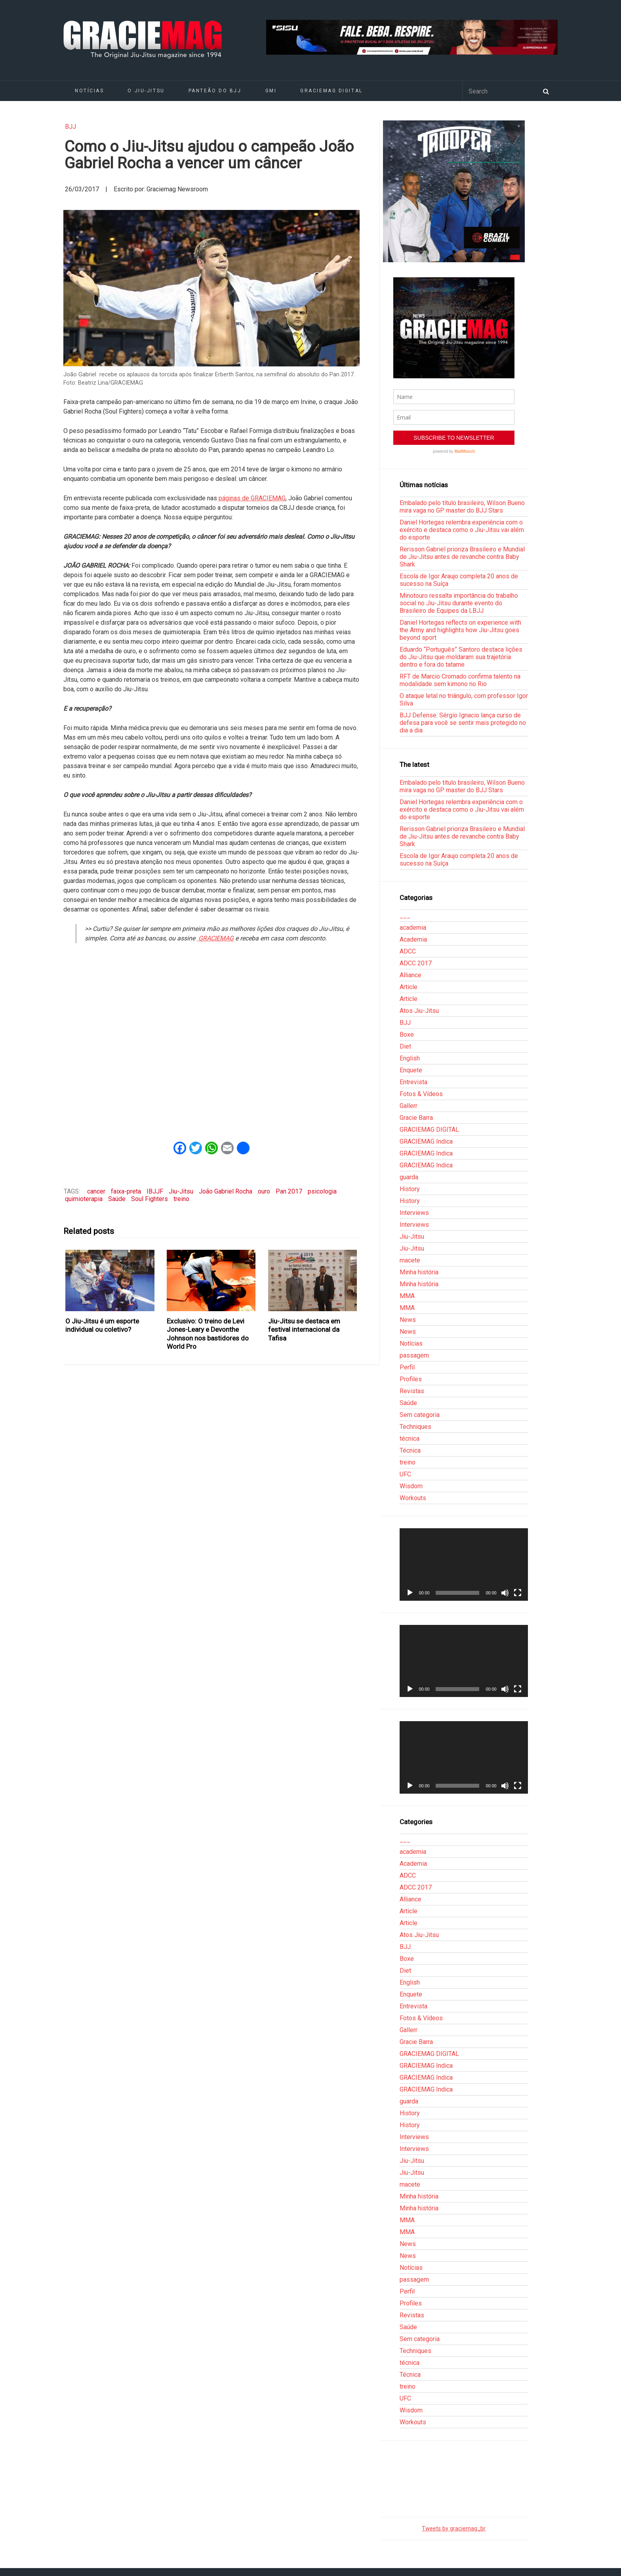  What do you see at coordinates (409, 1438) in the screenshot?
I see `técnica` at bounding box center [409, 1438].